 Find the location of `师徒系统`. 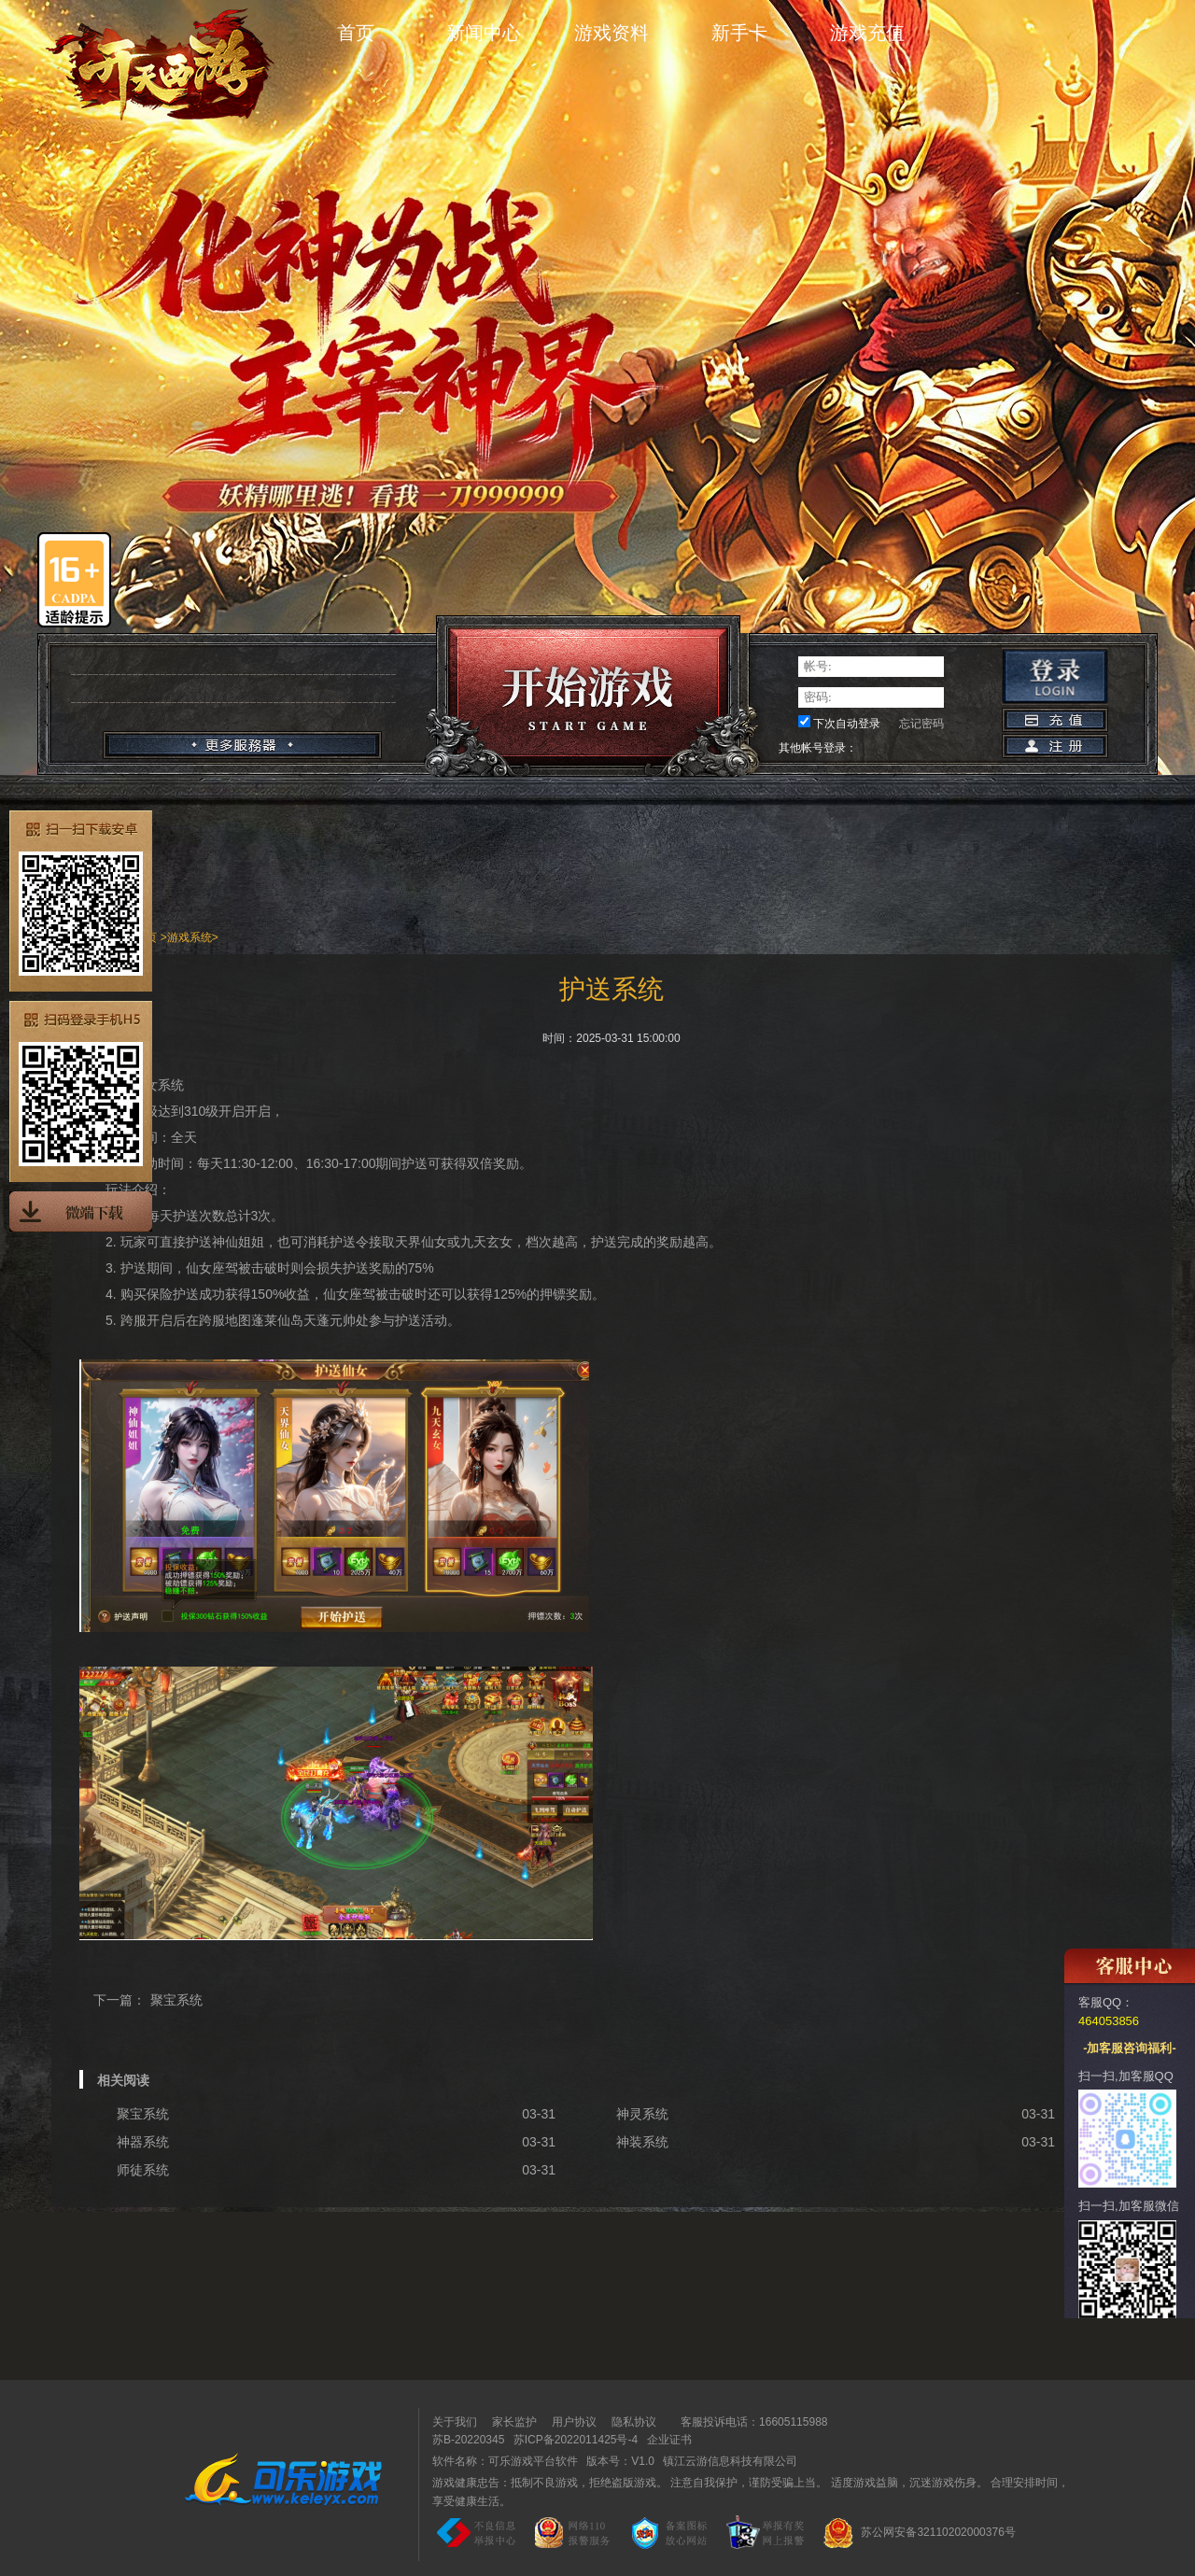

师徒系统 is located at coordinates (143, 2169).